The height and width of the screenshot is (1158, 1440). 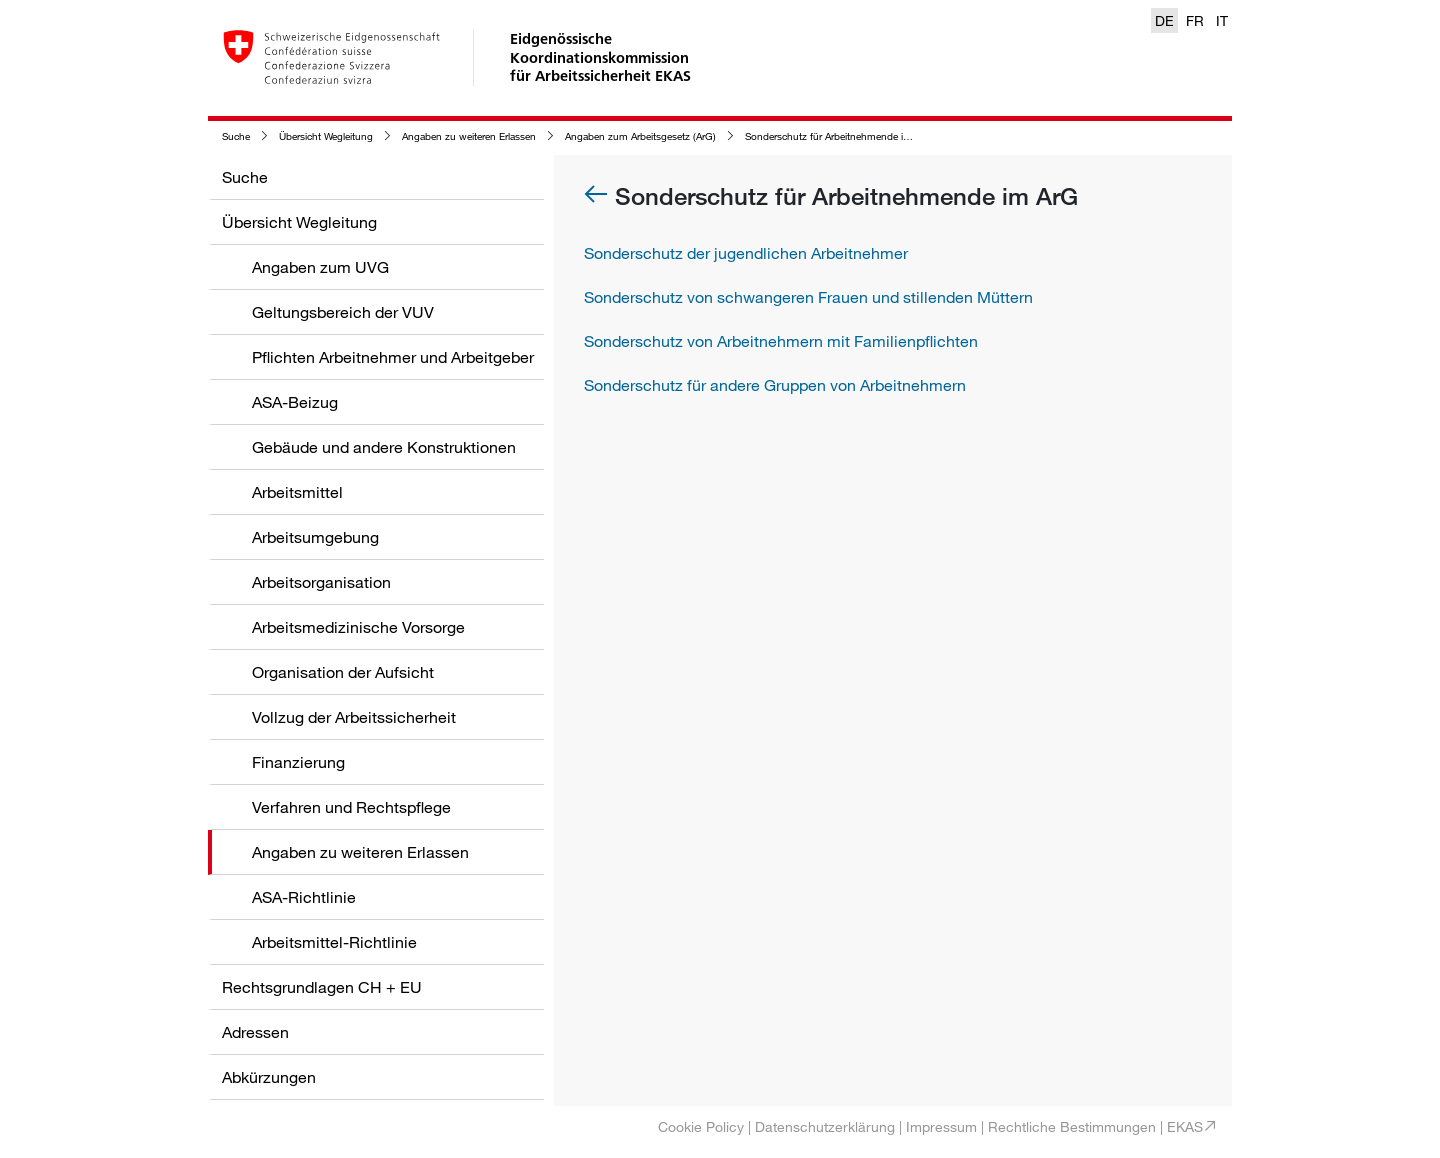 What do you see at coordinates (295, 402) in the screenshot?
I see `ASA-Beizug` at bounding box center [295, 402].